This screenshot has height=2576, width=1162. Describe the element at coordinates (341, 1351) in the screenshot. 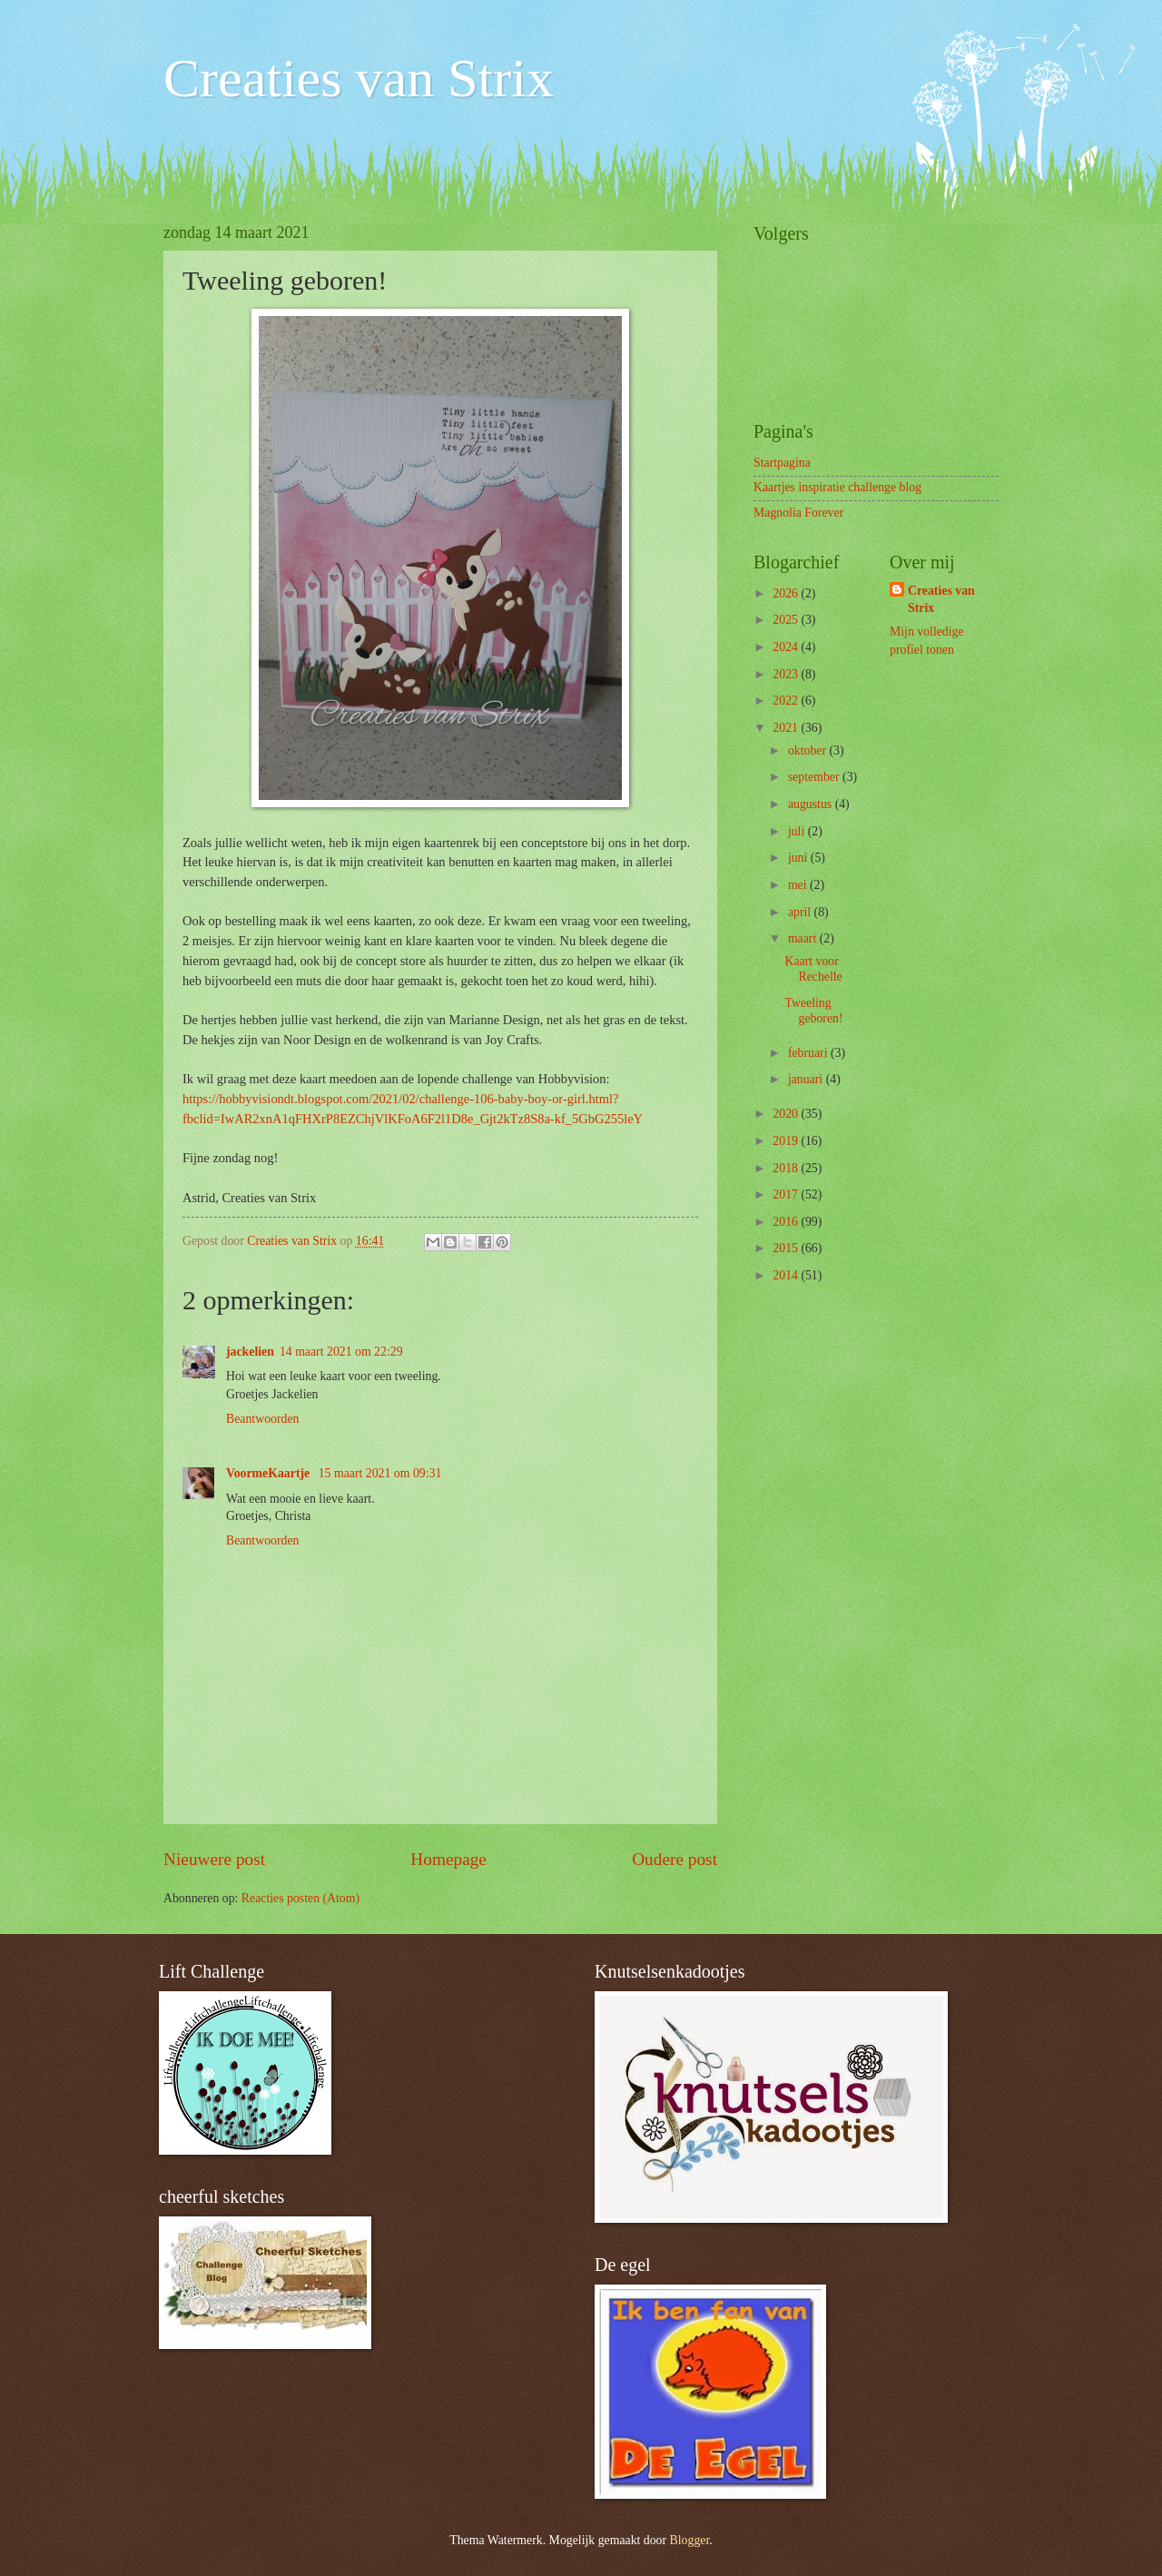

I see `14 maart 2021 om 22:29` at that location.